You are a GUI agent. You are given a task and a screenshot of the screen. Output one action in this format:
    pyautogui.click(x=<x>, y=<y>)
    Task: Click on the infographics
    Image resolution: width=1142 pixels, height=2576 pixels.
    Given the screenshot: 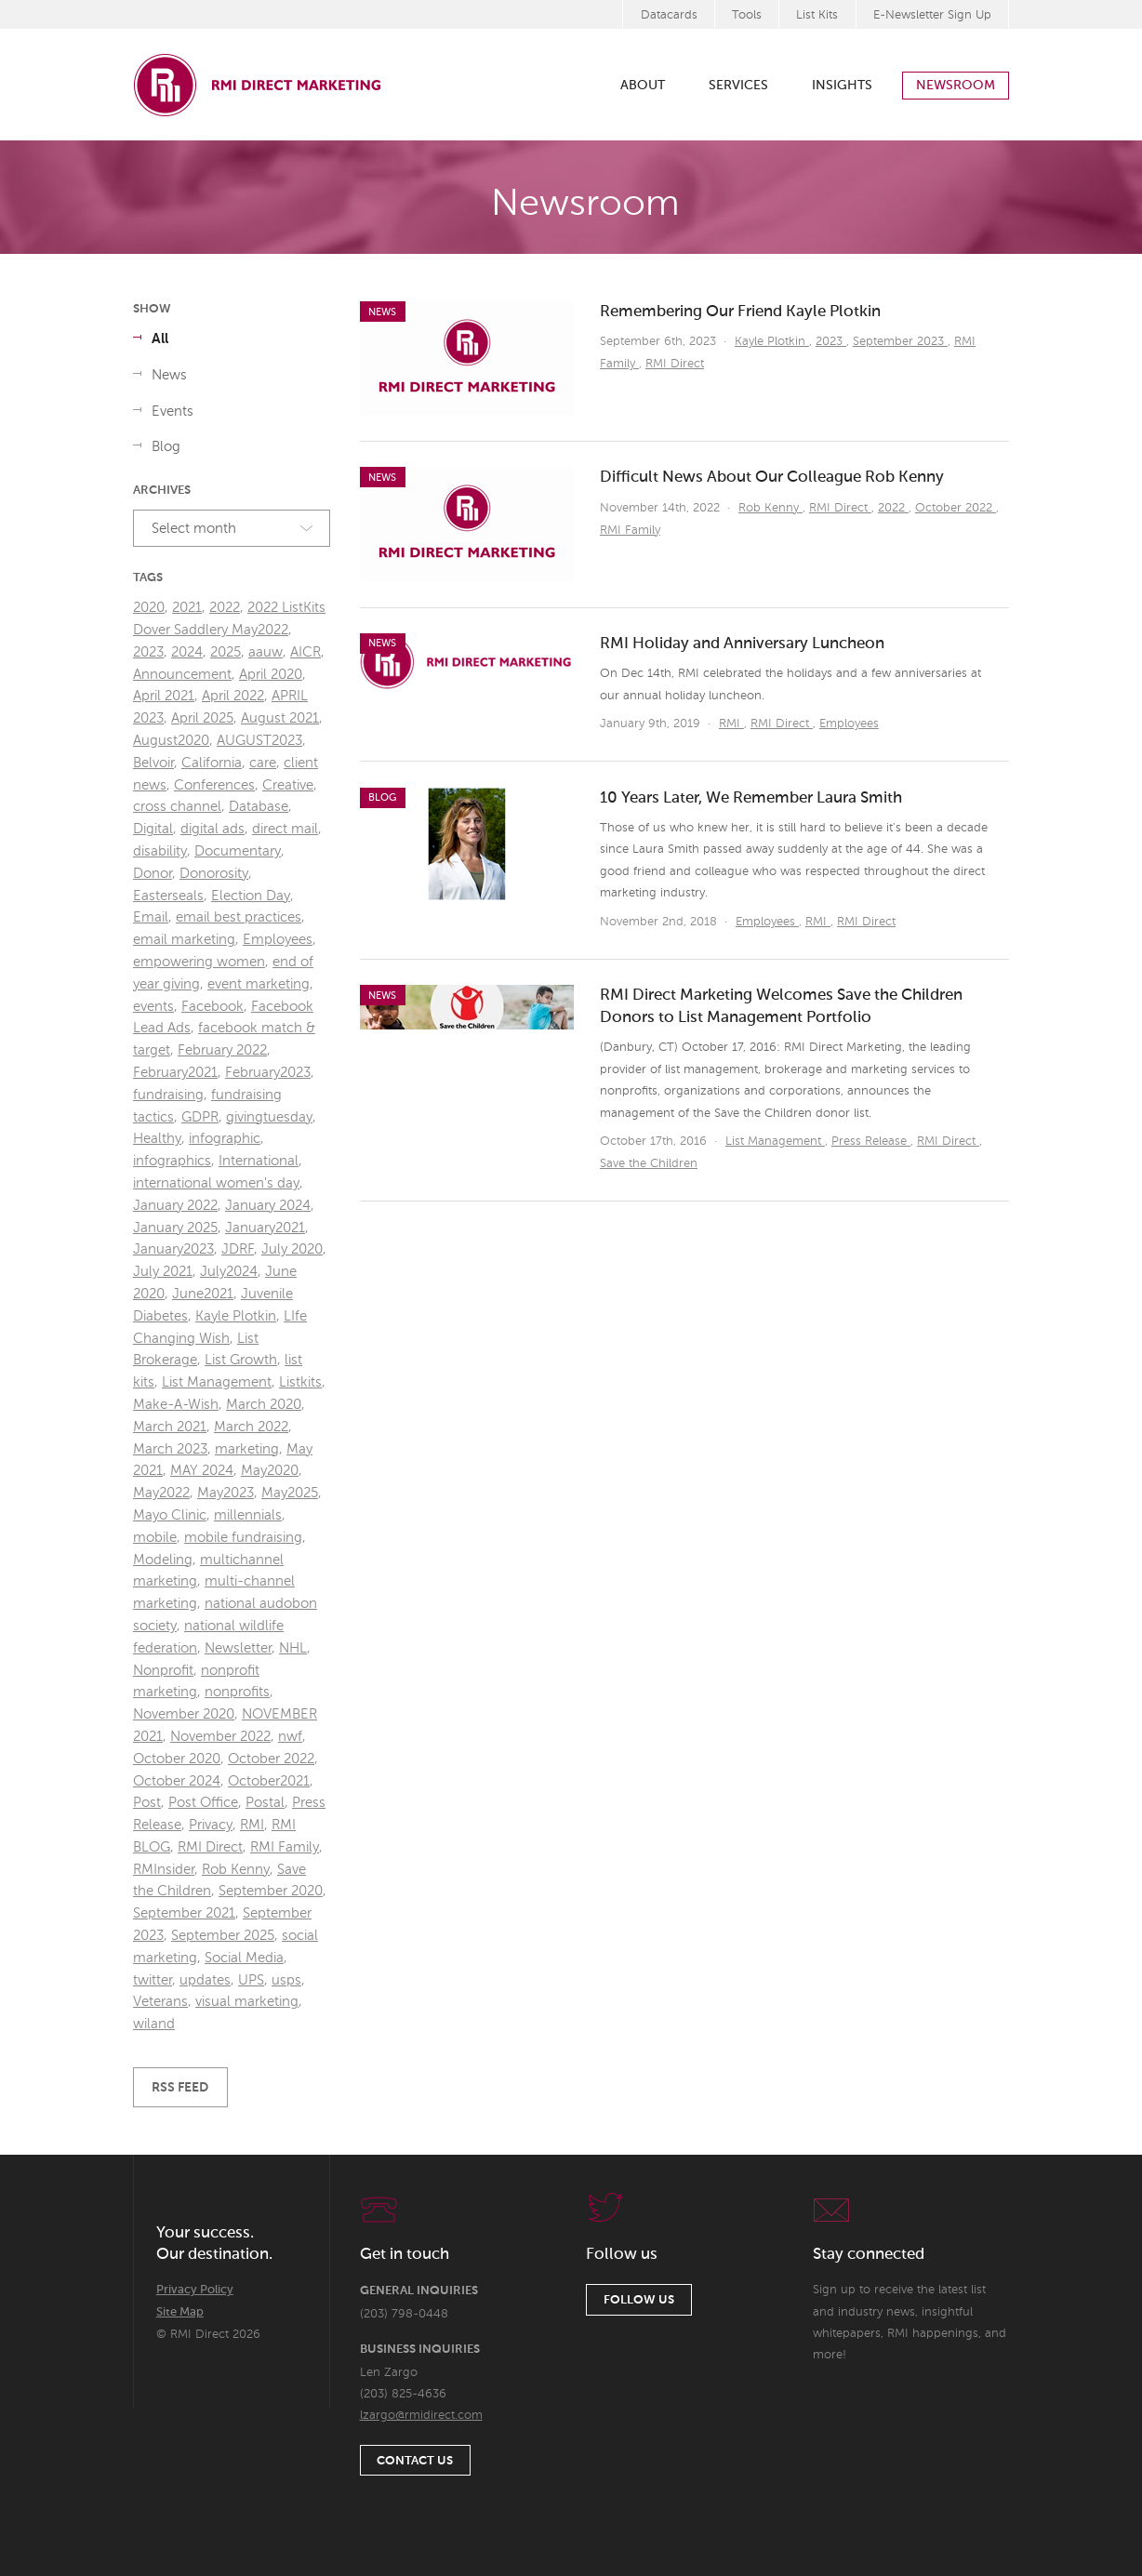 What is the action you would take?
    pyautogui.click(x=172, y=1161)
    